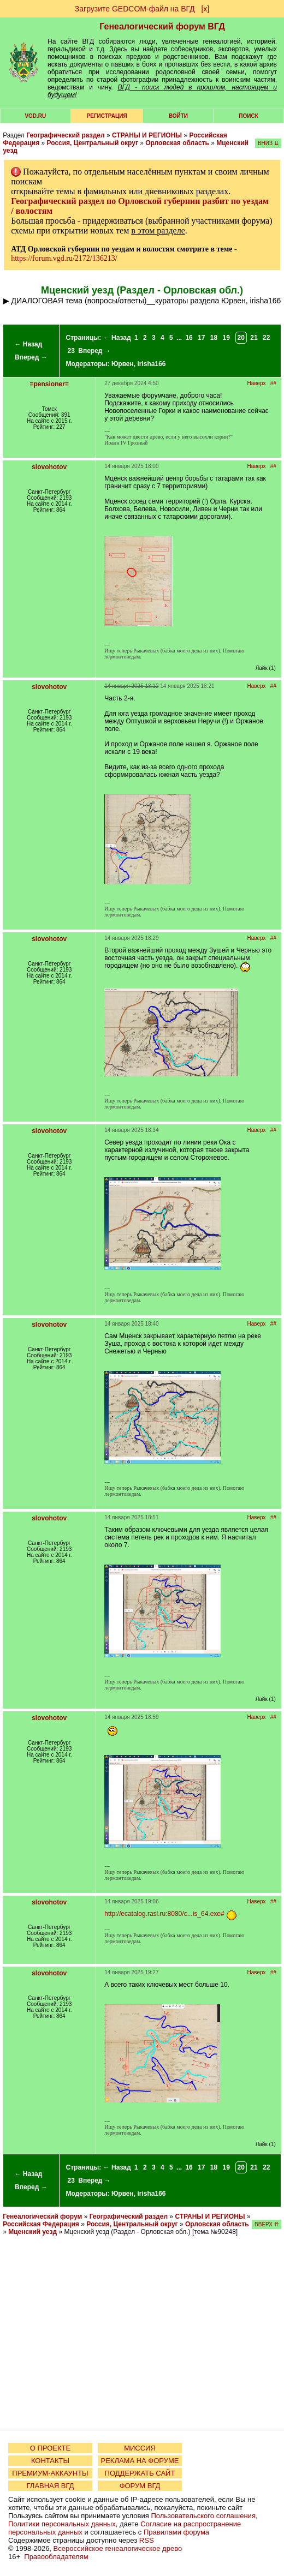 This screenshot has height=2576, width=284. I want to click on 22, so click(266, 338).